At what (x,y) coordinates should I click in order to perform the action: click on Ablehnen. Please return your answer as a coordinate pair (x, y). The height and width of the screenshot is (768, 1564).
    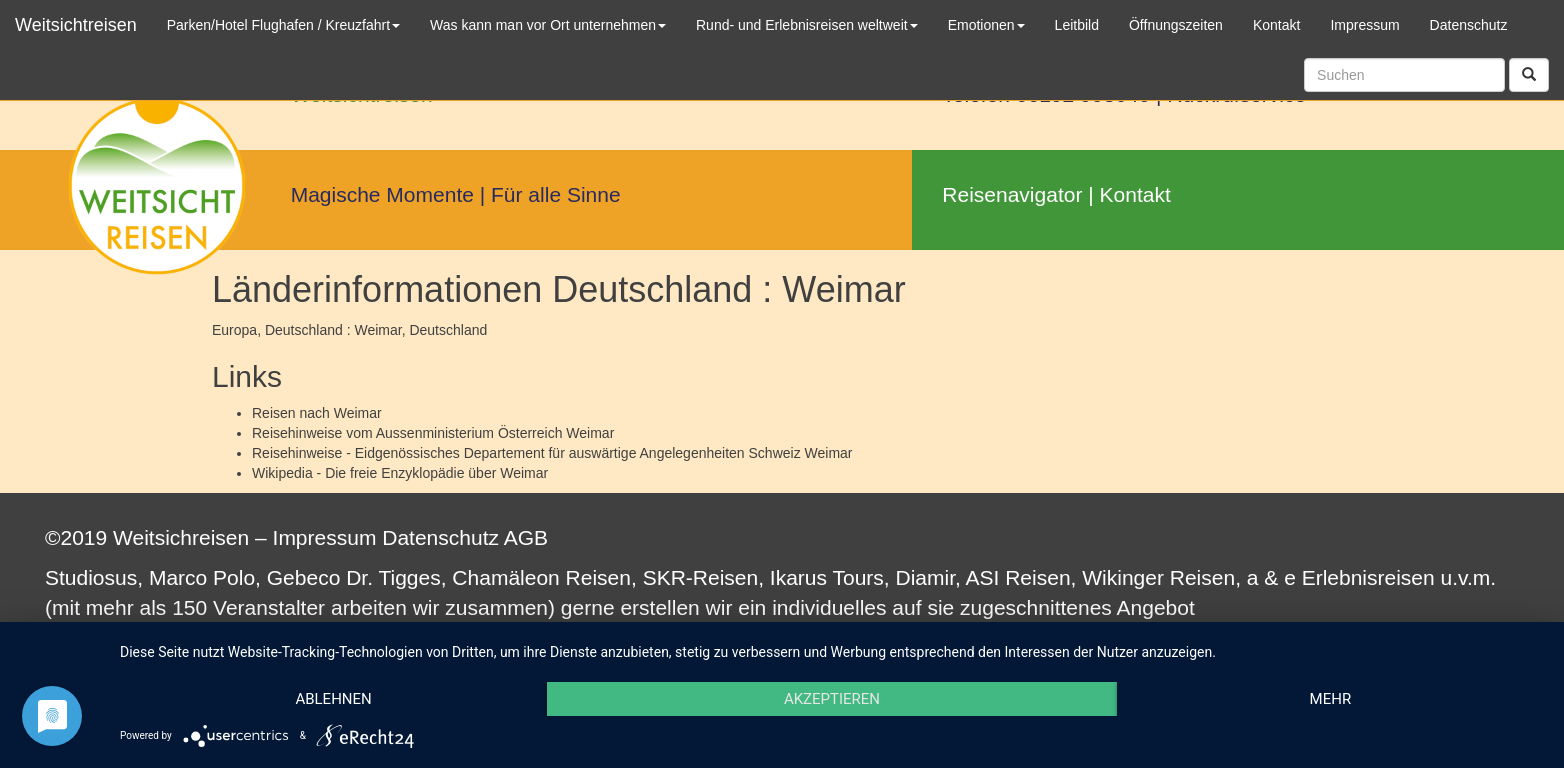
    Looking at the image, I should click on (333, 699).